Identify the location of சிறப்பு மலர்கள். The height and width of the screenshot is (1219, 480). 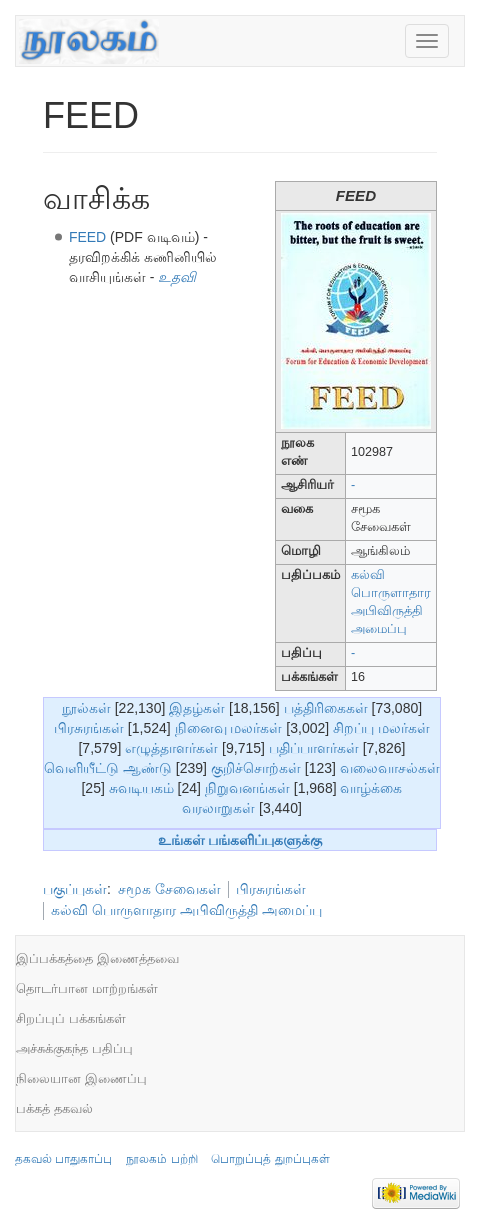
(381, 728).